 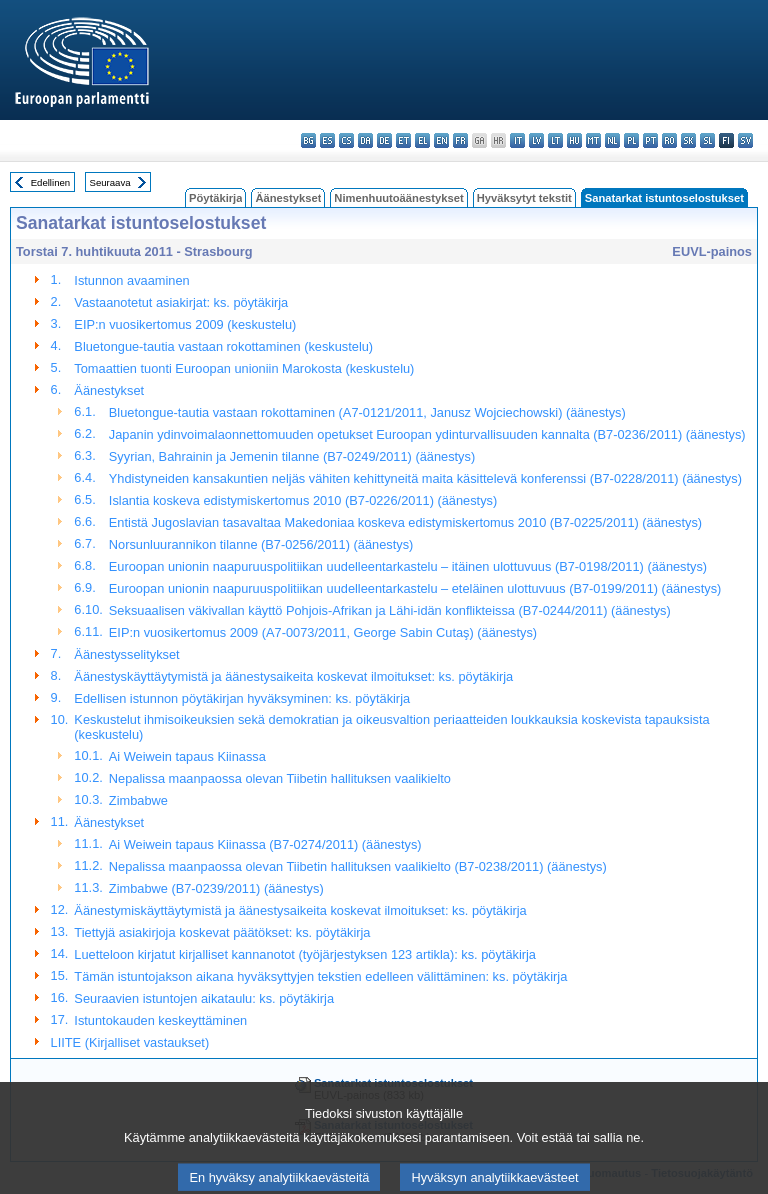 What do you see at coordinates (346, 140) in the screenshot?
I see `cs - čeština` at bounding box center [346, 140].